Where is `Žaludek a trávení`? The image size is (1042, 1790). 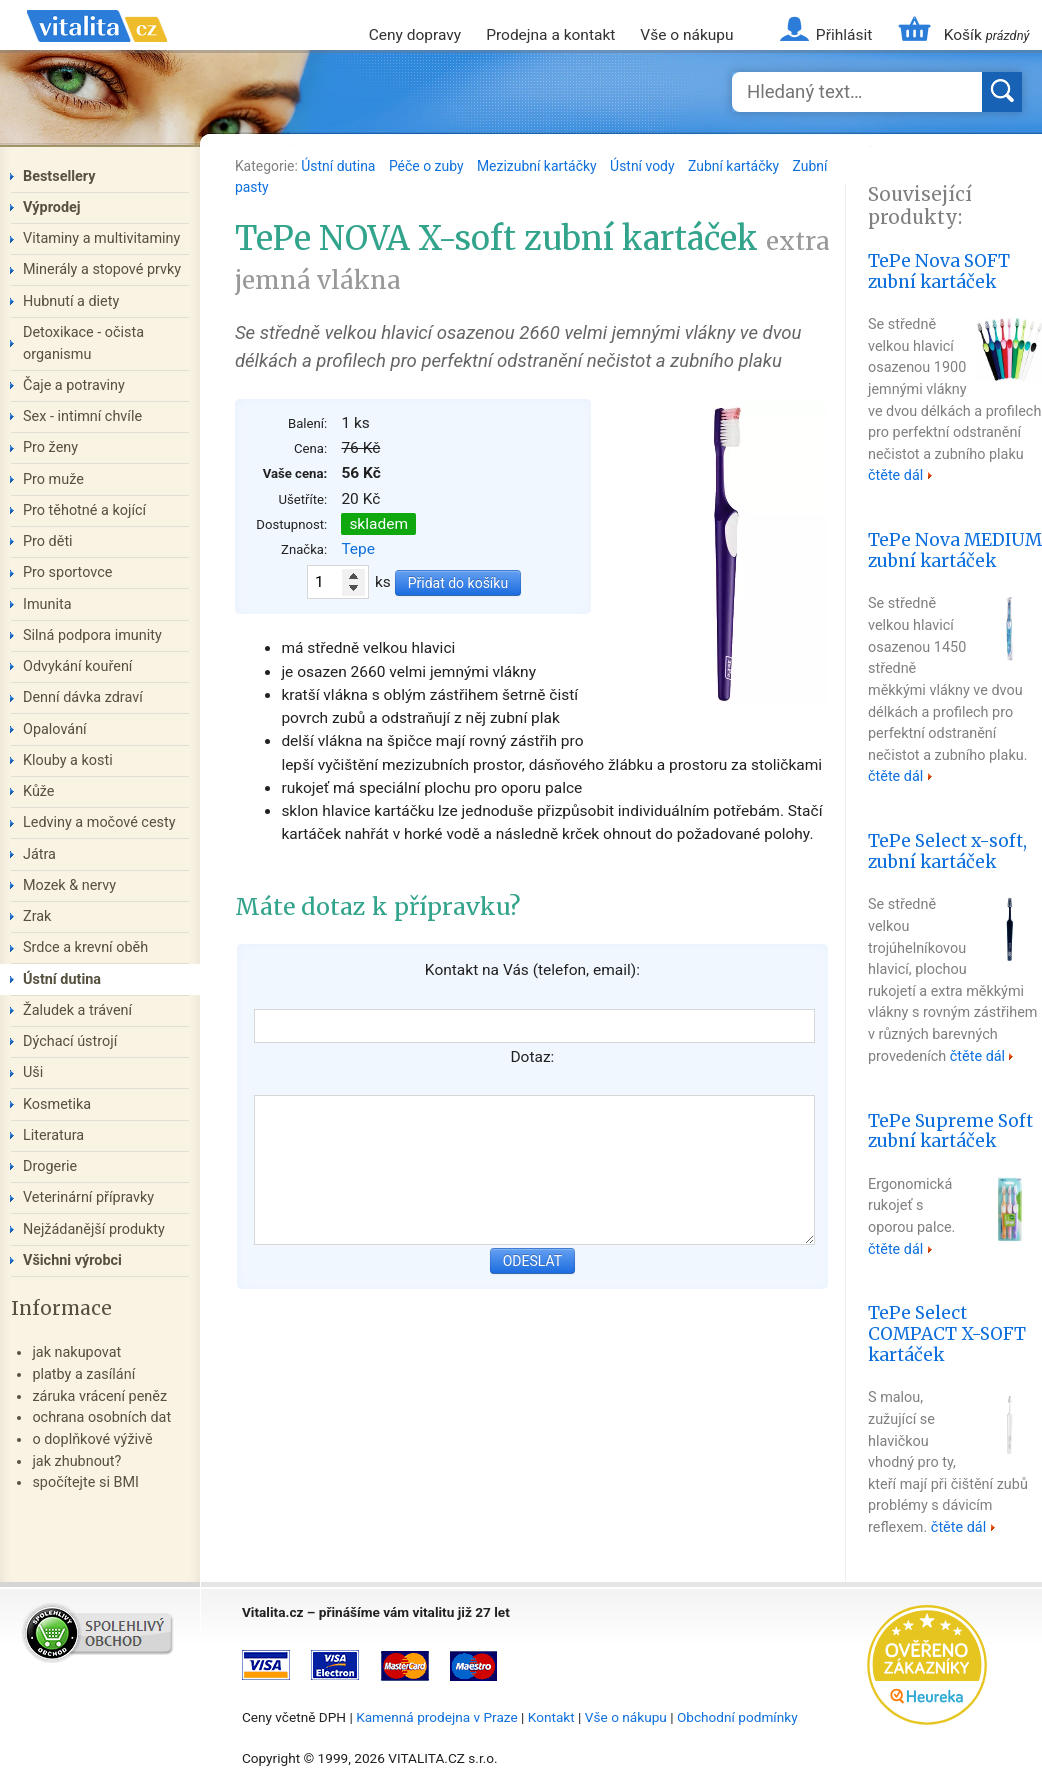
Žaludek a trávení is located at coordinates (77, 1010).